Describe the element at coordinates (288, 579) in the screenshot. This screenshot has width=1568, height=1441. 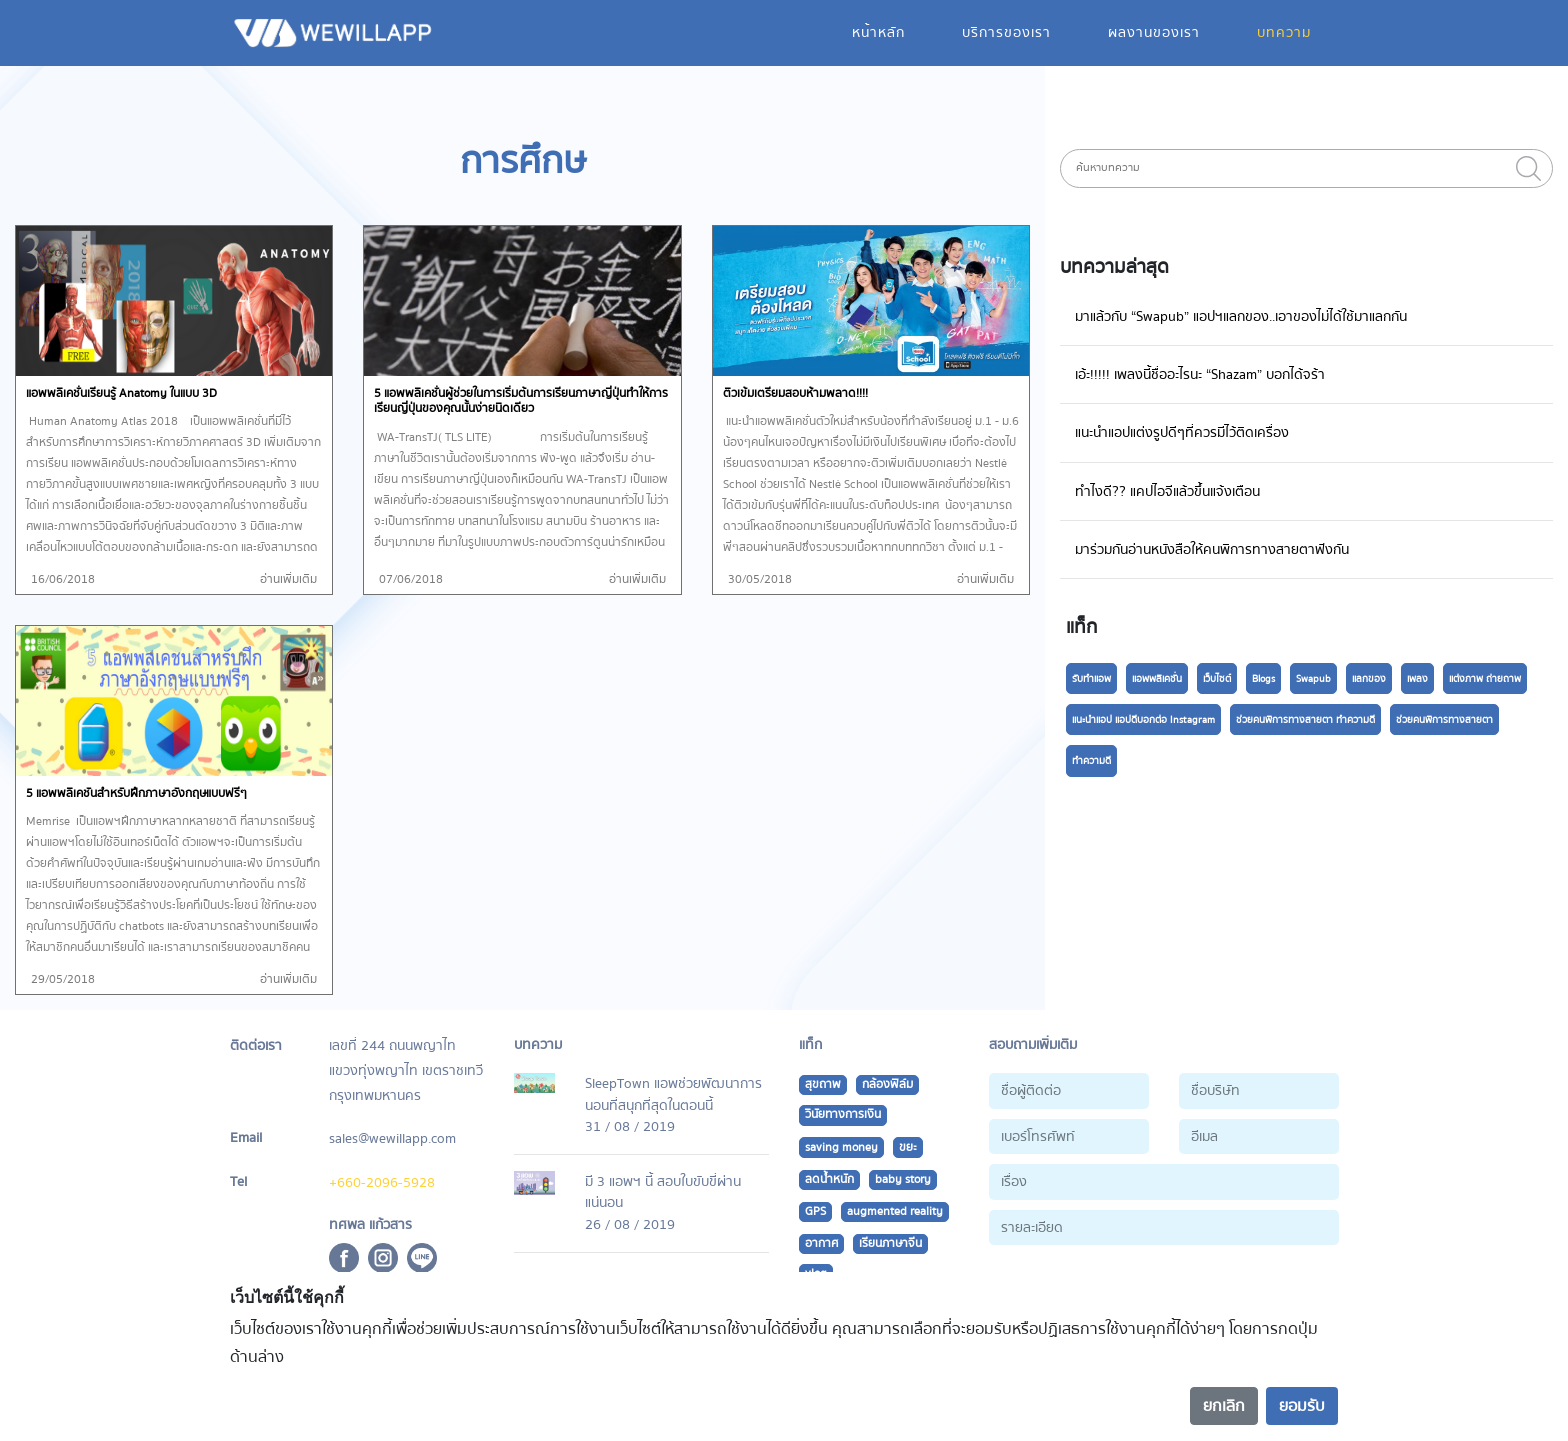
I see `อ่านเพิ่มเติม` at that location.